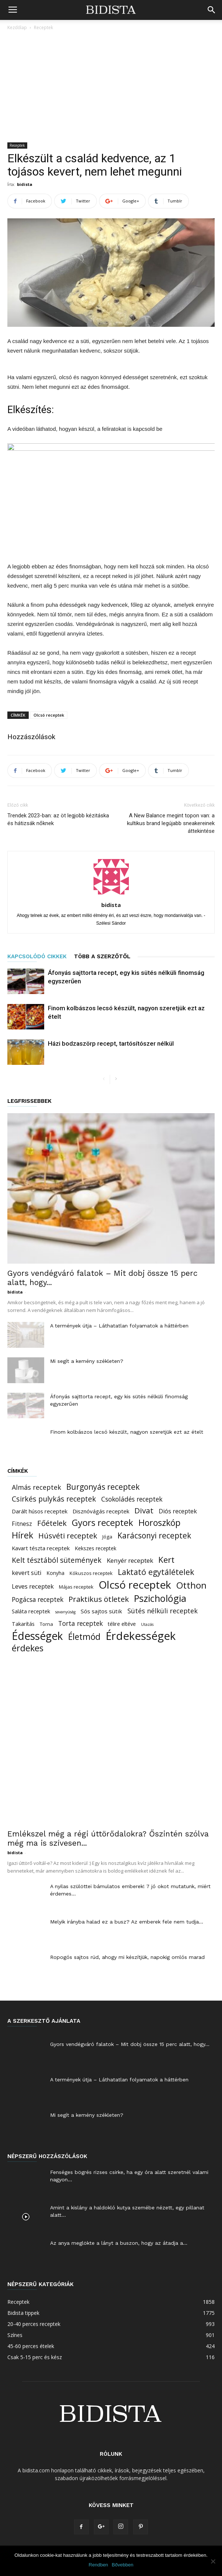 The image size is (222, 2576). I want to click on [button], so click(211, 10).